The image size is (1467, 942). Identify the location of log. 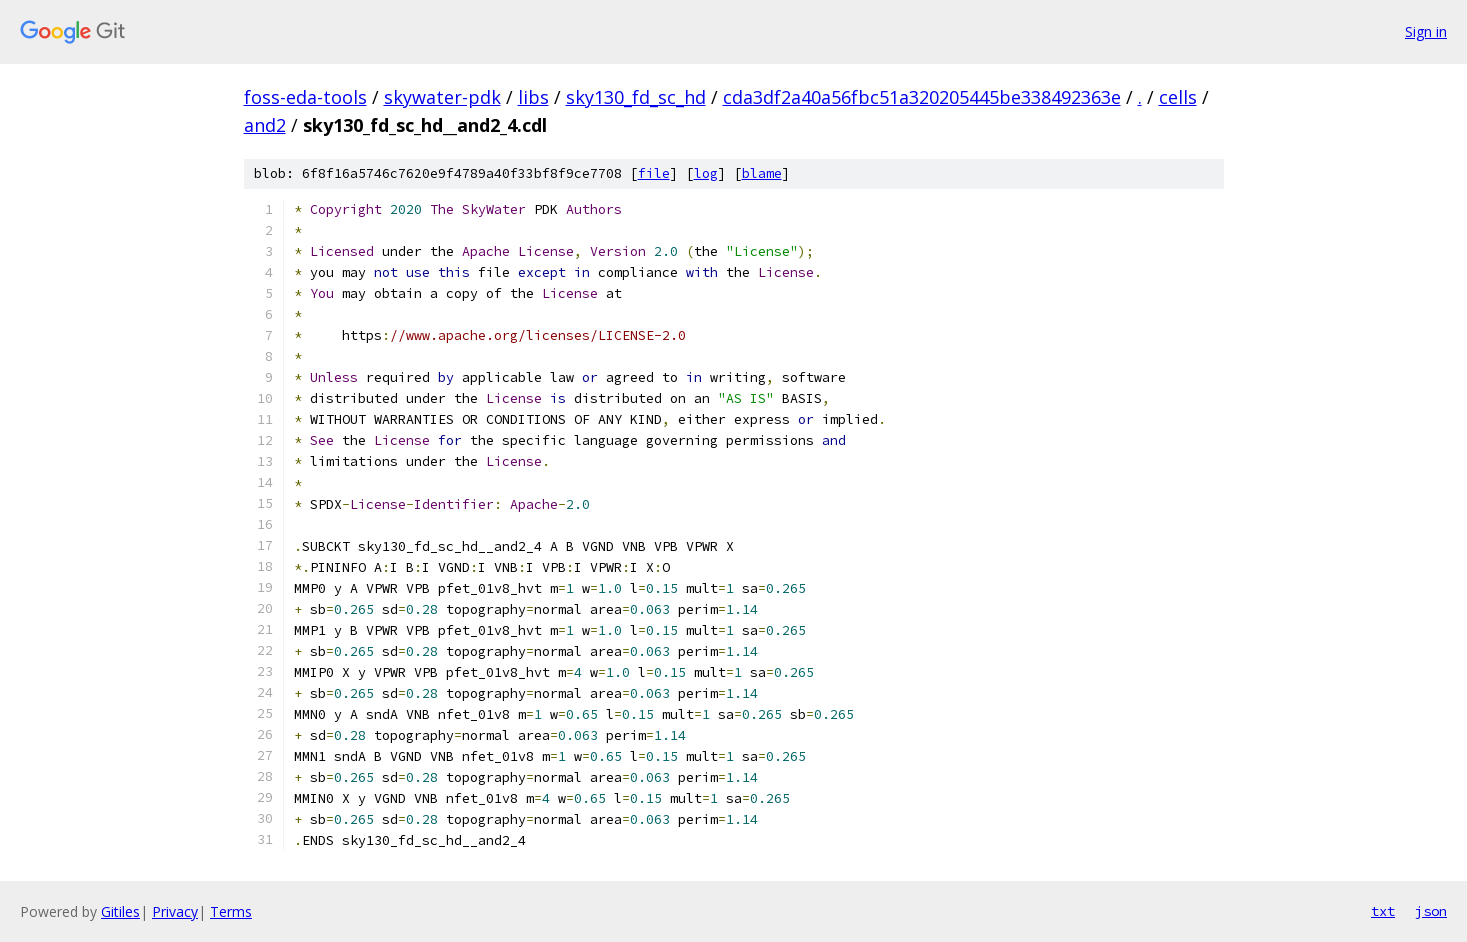
(706, 173).